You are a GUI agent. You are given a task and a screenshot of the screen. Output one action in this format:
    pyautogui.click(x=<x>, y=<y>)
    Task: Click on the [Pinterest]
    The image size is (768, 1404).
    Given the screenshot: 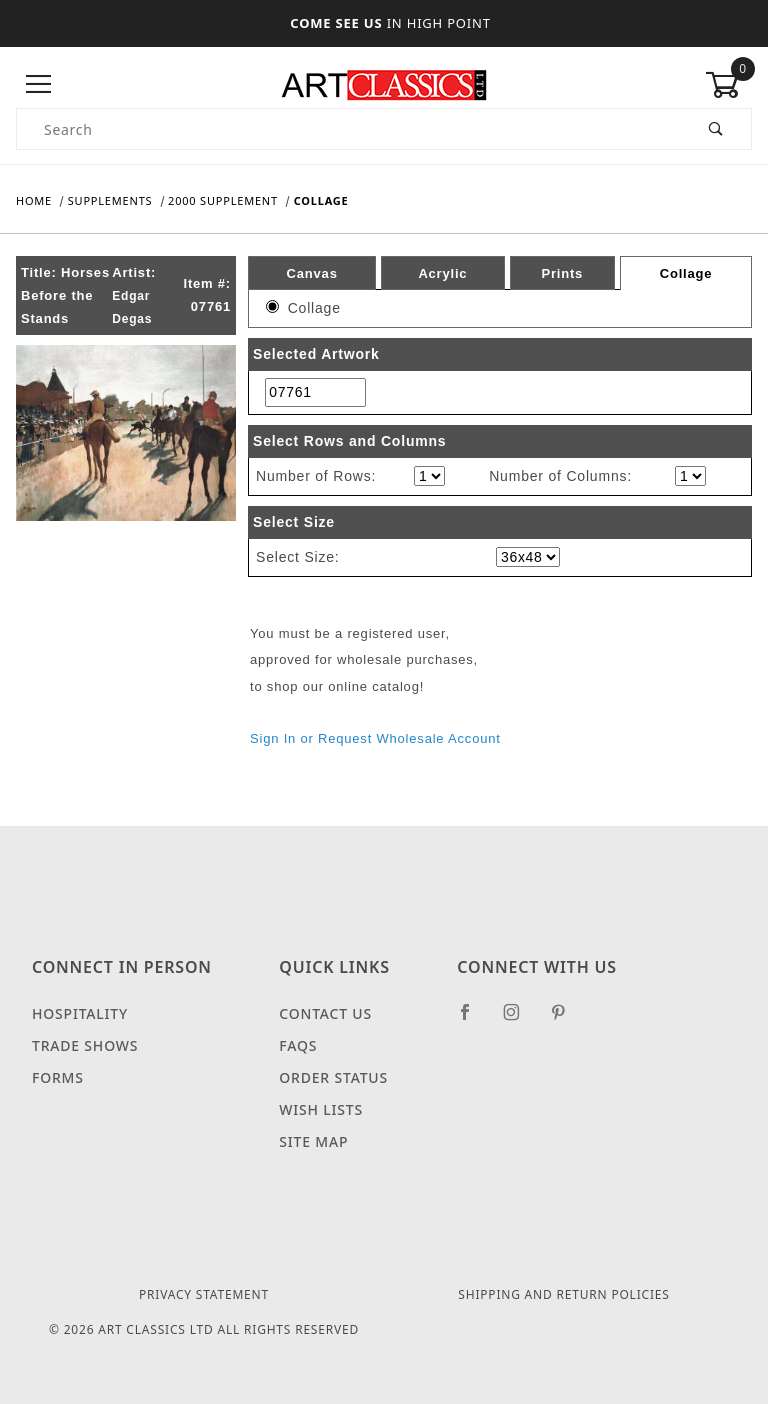 What is the action you would take?
    pyautogui.click(x=566, y=1020)
    